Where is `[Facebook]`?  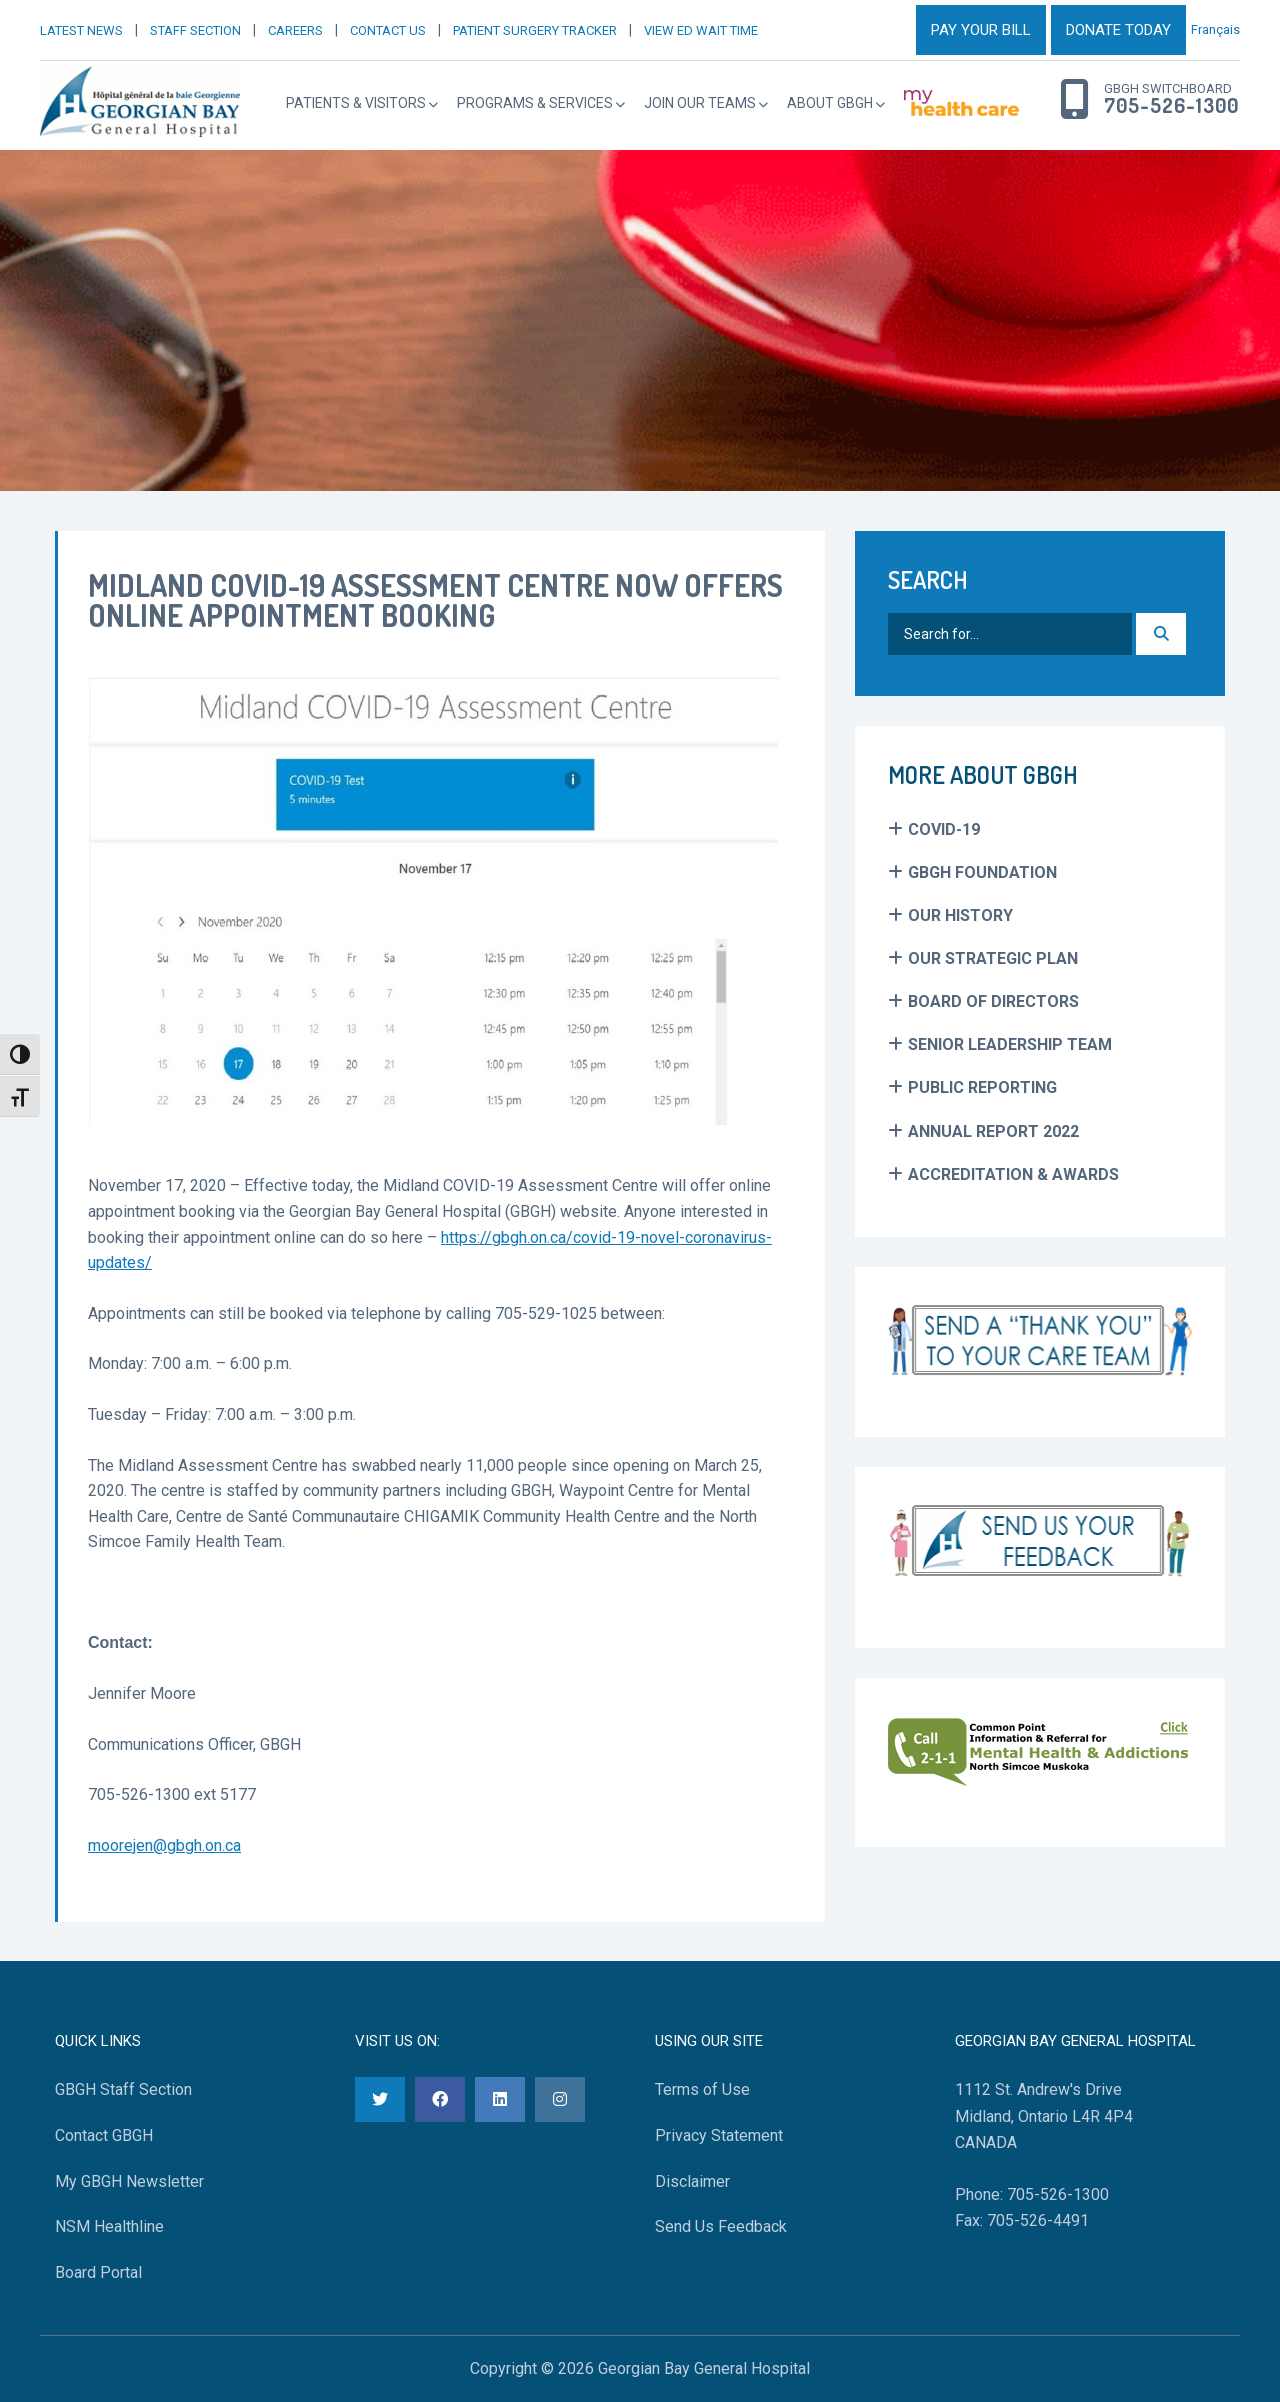
[Facebook] is located at coordinates (440, 2099).